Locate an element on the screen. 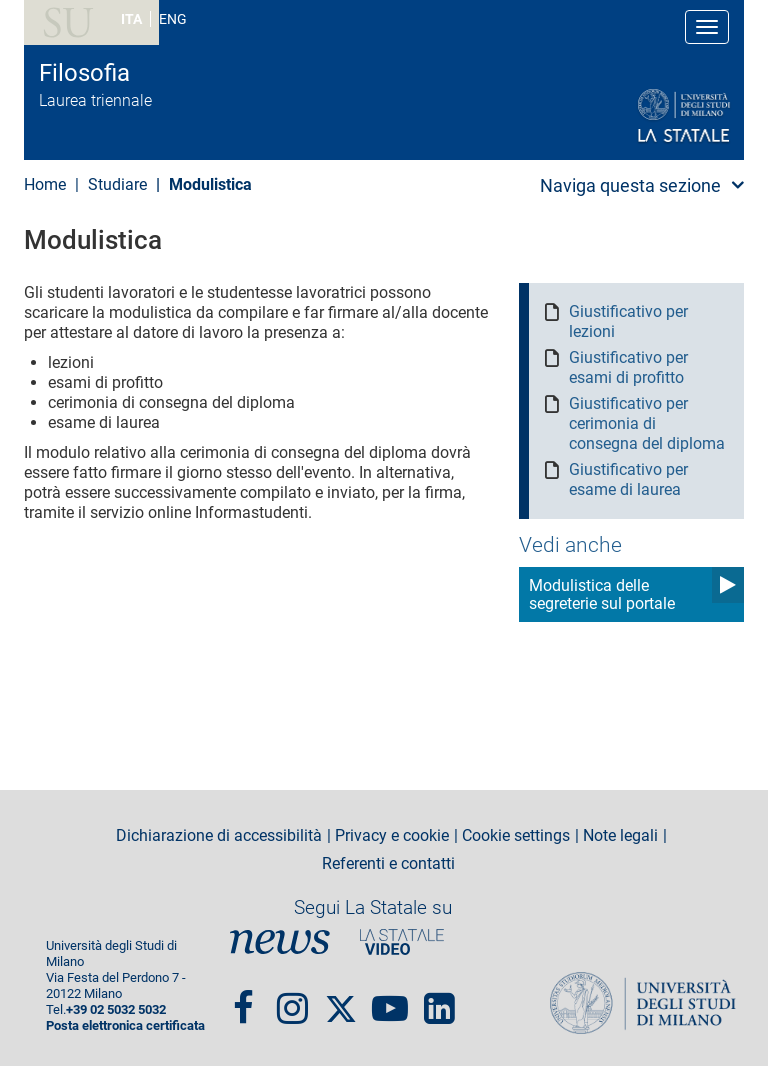 Image resolution: width=768 pixels, height=1066 pixels. youtube is located at coordinates (390, 1000).